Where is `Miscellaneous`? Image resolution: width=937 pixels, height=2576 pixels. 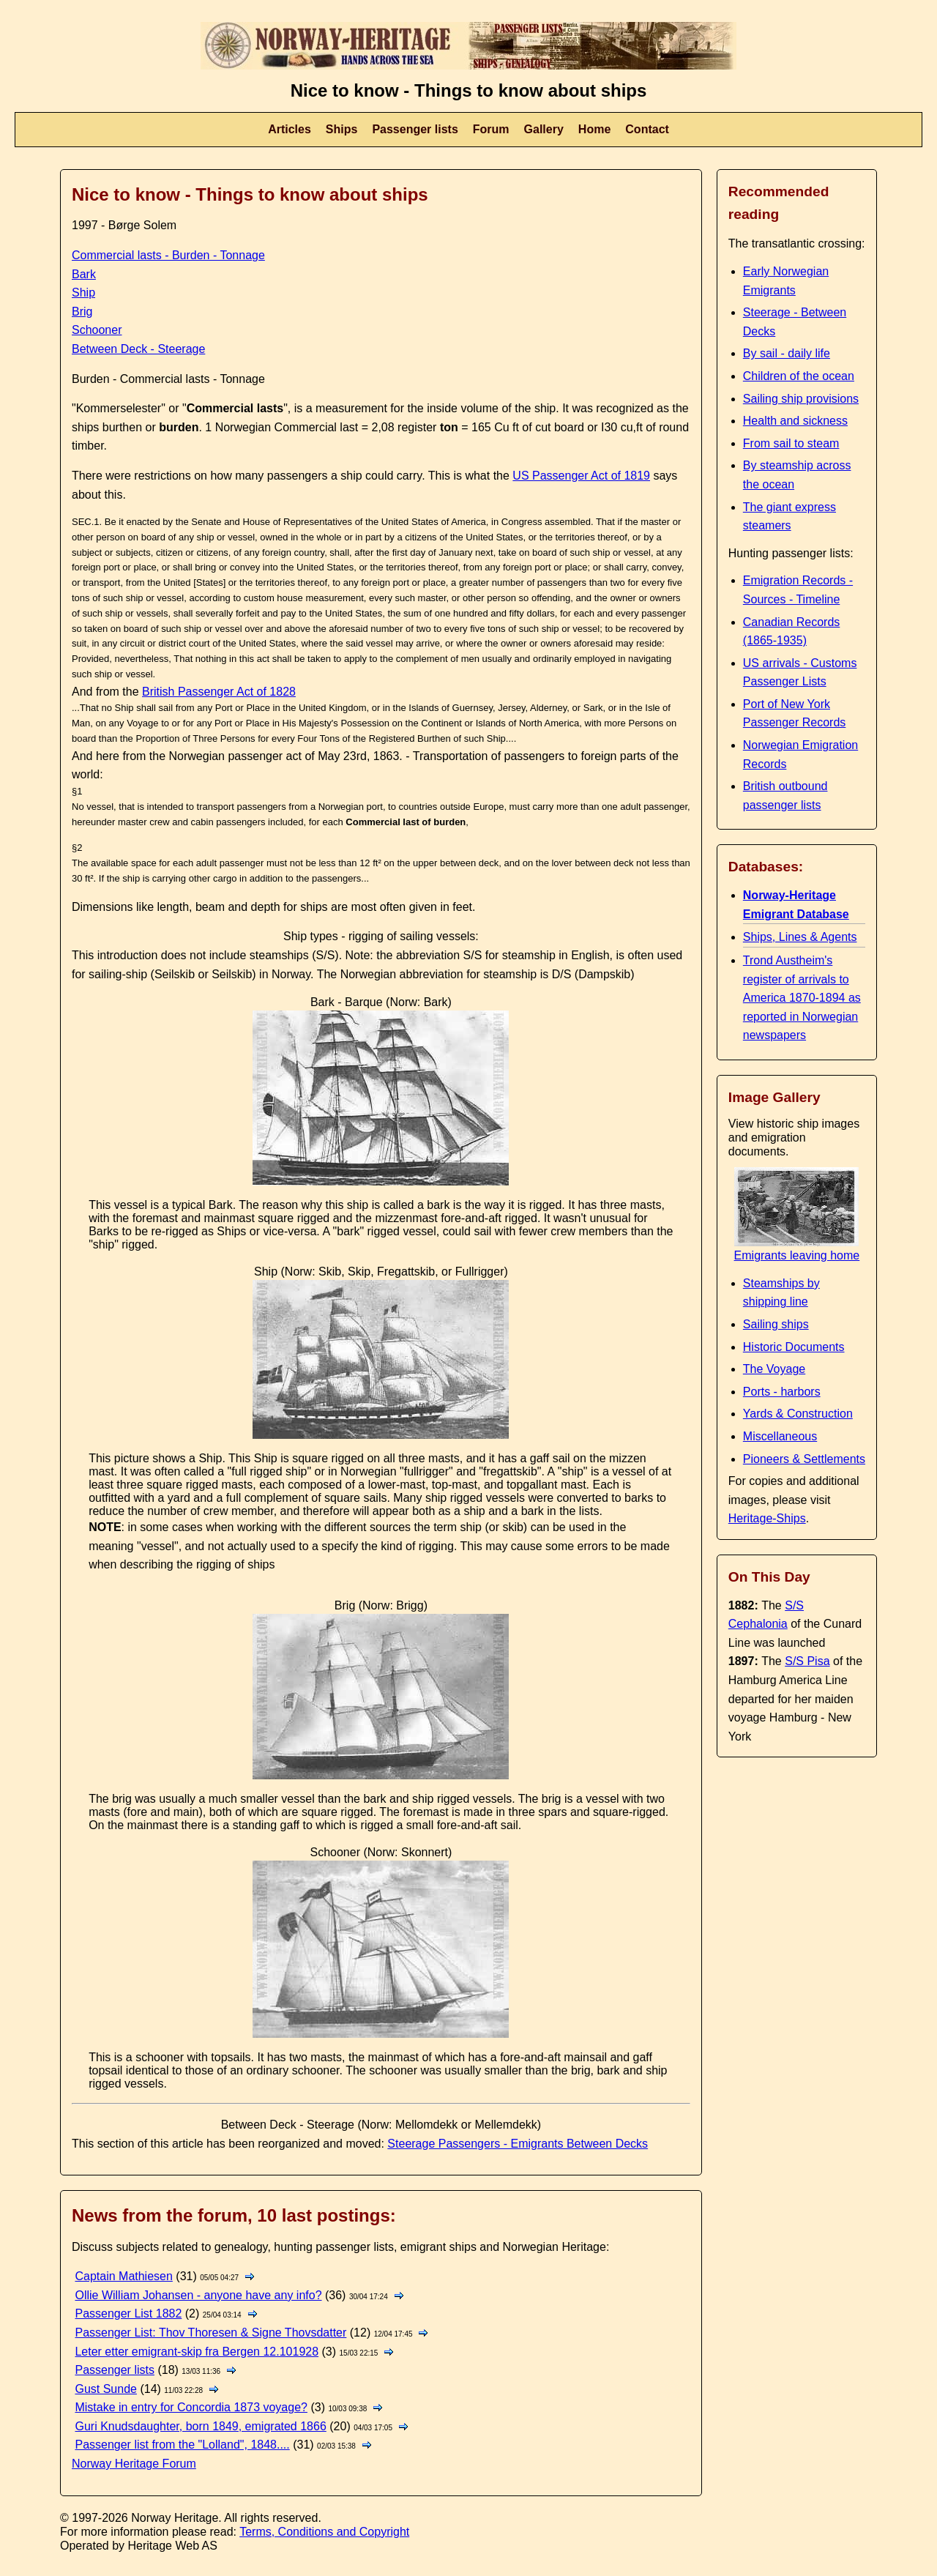 Miscellaneous is located at coordinates (780, 1436).